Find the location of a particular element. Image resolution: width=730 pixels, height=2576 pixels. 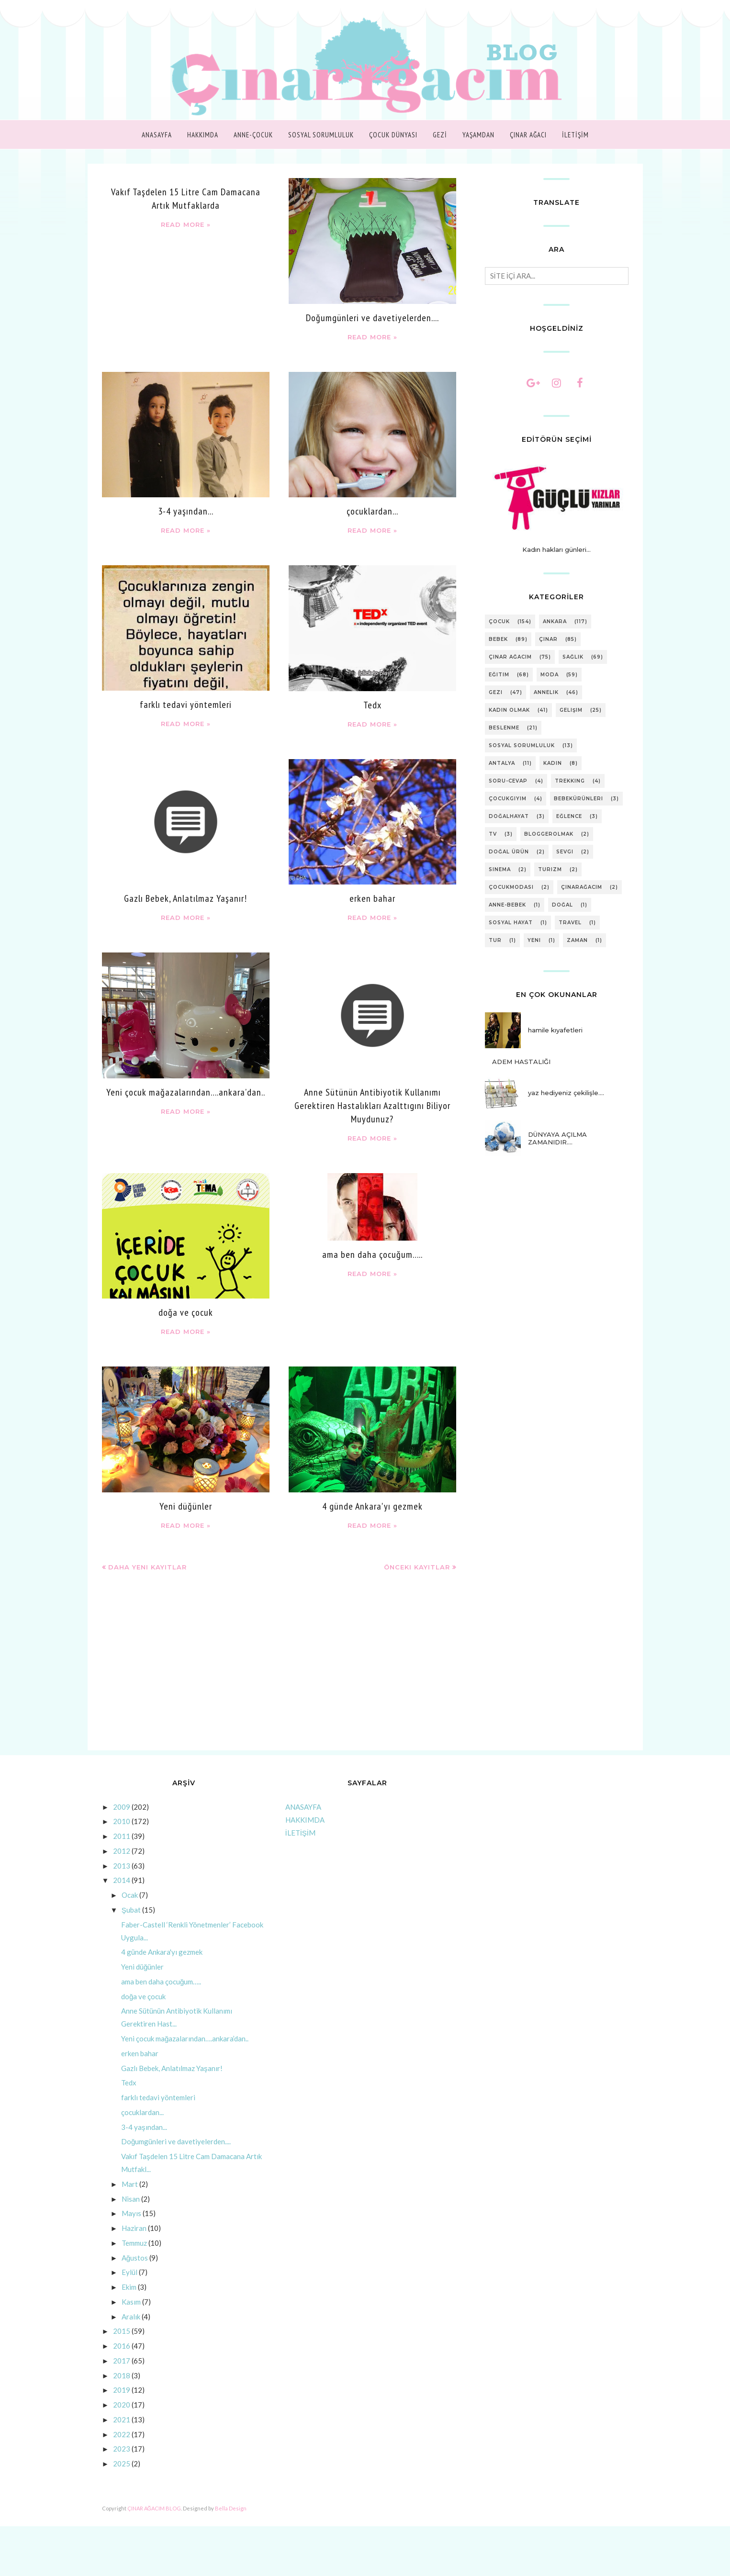

doğal ürün is located at coordinates (509, 852).